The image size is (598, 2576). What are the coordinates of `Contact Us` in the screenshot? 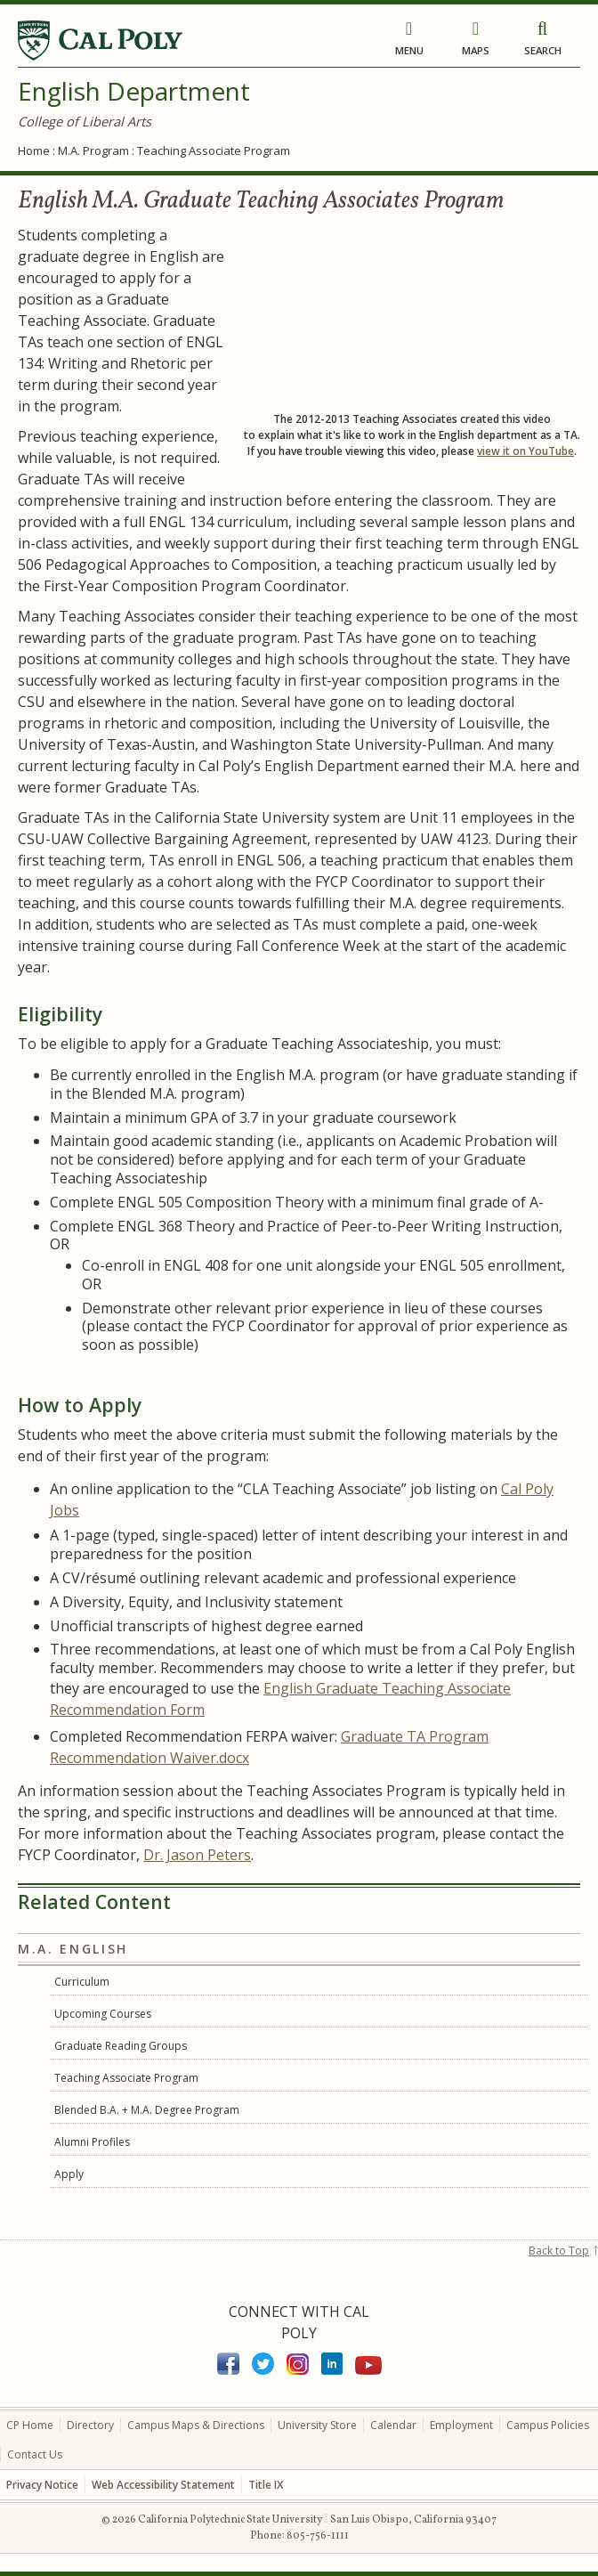 It's located at (34, 2454).